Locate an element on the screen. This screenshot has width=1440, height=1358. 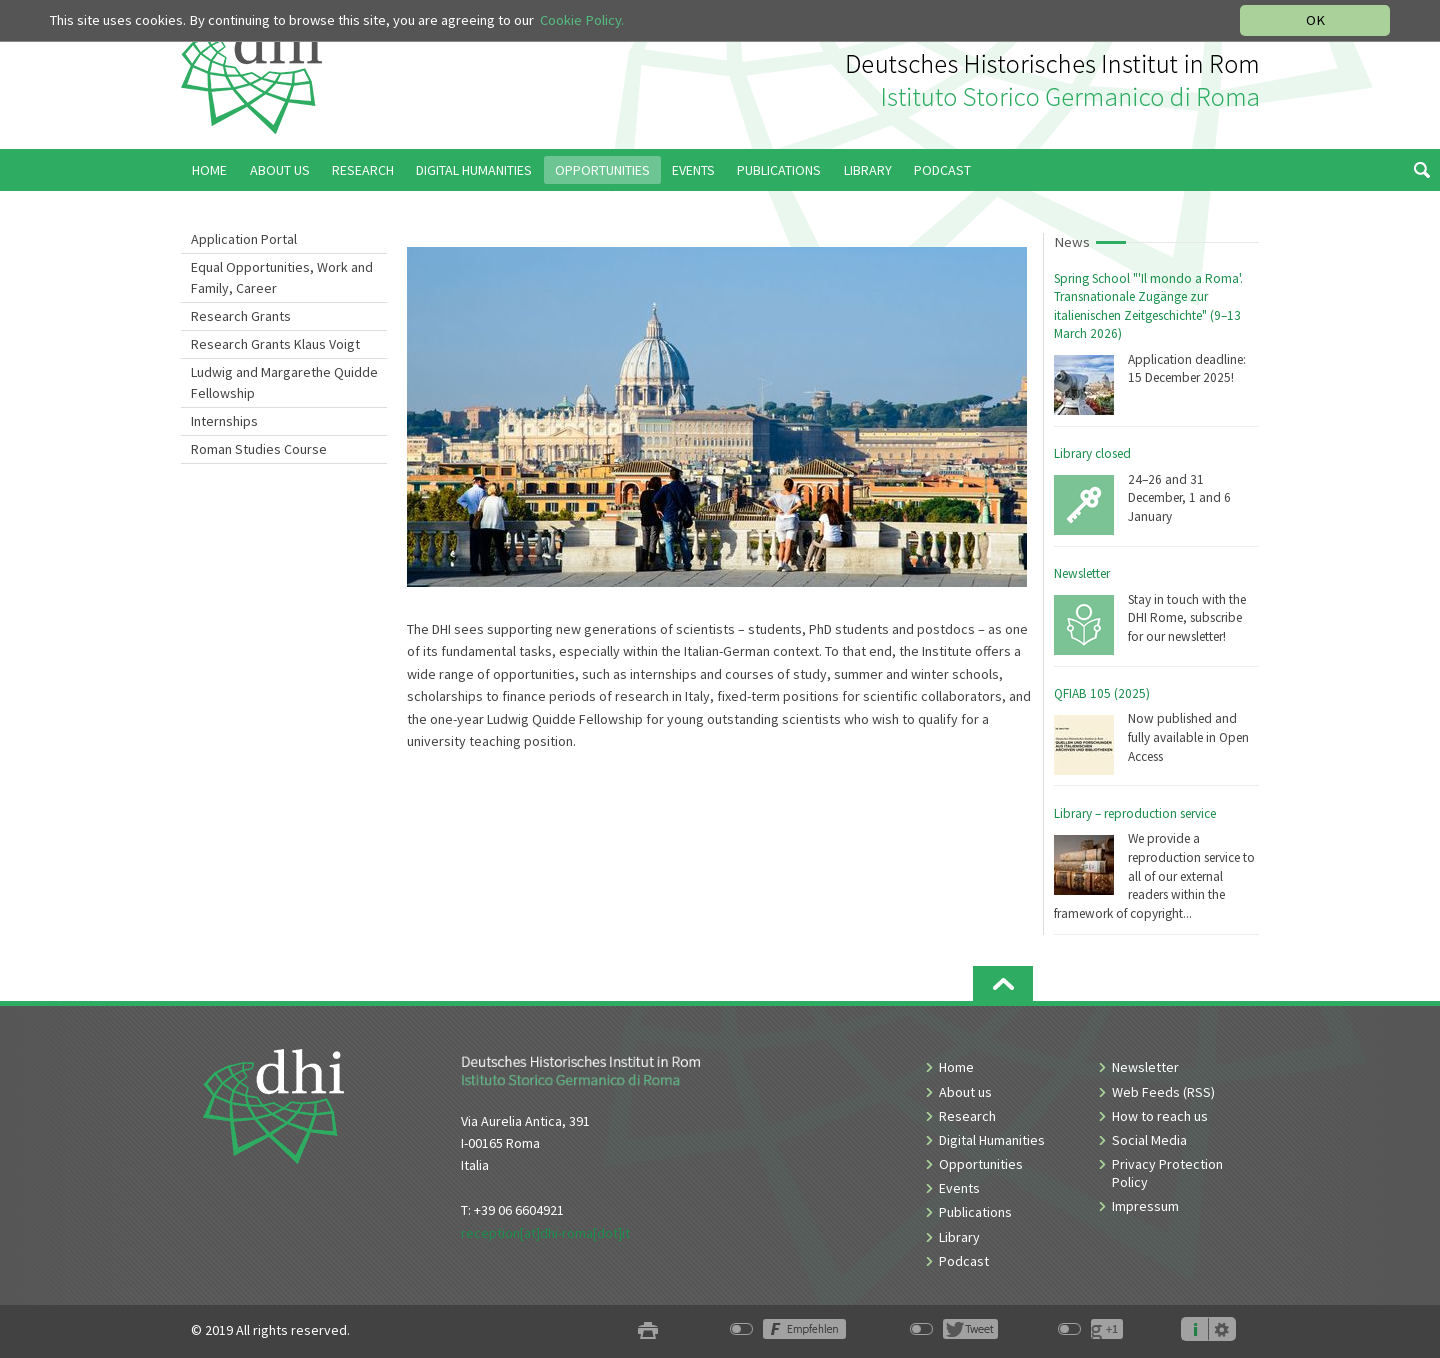
OK is located at coordinates (1315, 20).